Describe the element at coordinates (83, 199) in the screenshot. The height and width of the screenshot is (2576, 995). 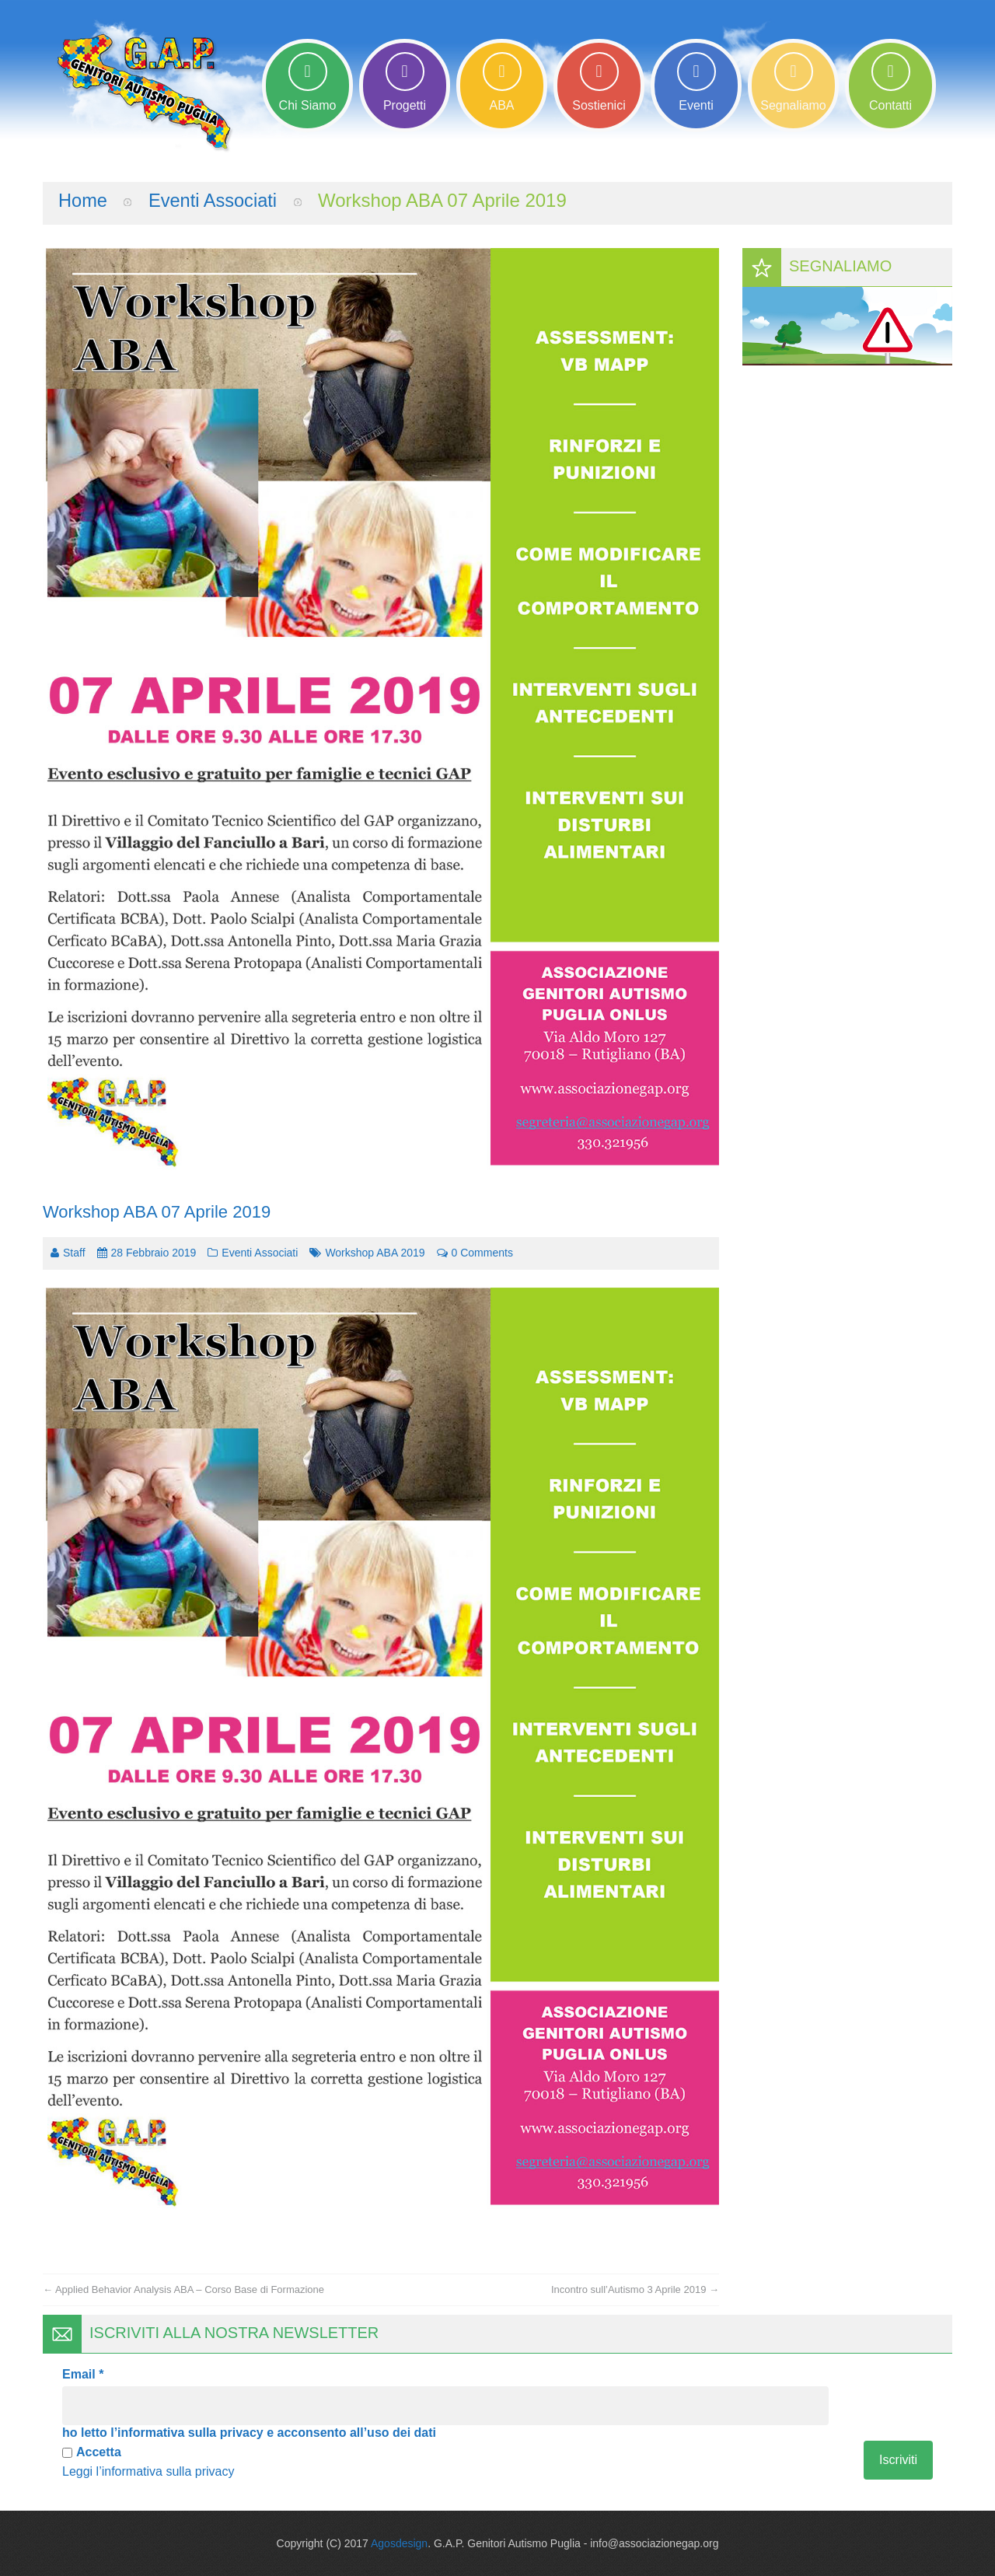
I see `Home` at that location.